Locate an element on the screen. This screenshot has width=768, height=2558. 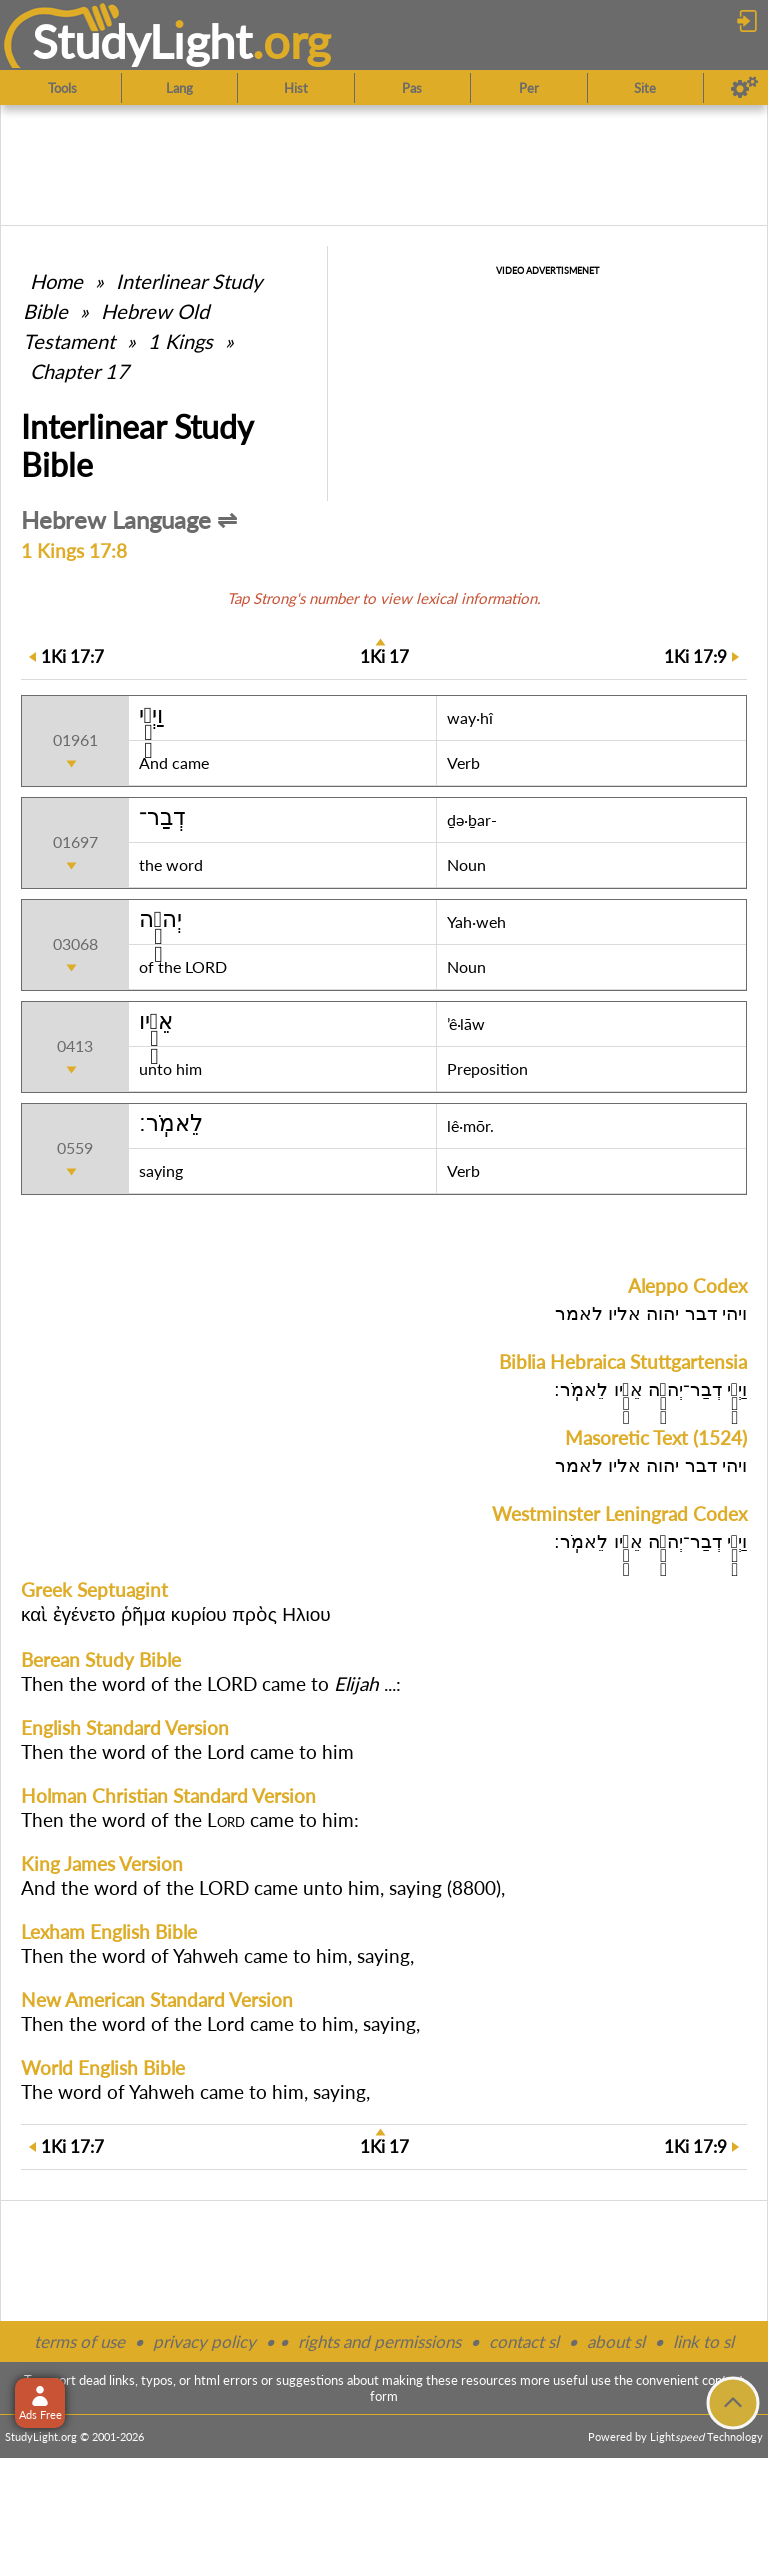
1 Kings is located at coordinates (180, 341).